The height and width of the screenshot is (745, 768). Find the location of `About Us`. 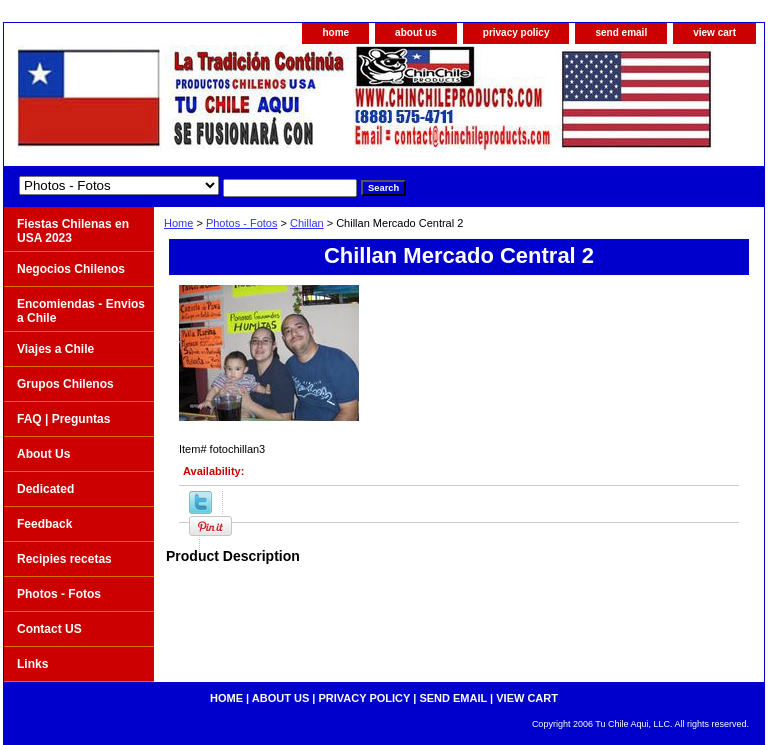

About Us is located at coordinates (43, 454).